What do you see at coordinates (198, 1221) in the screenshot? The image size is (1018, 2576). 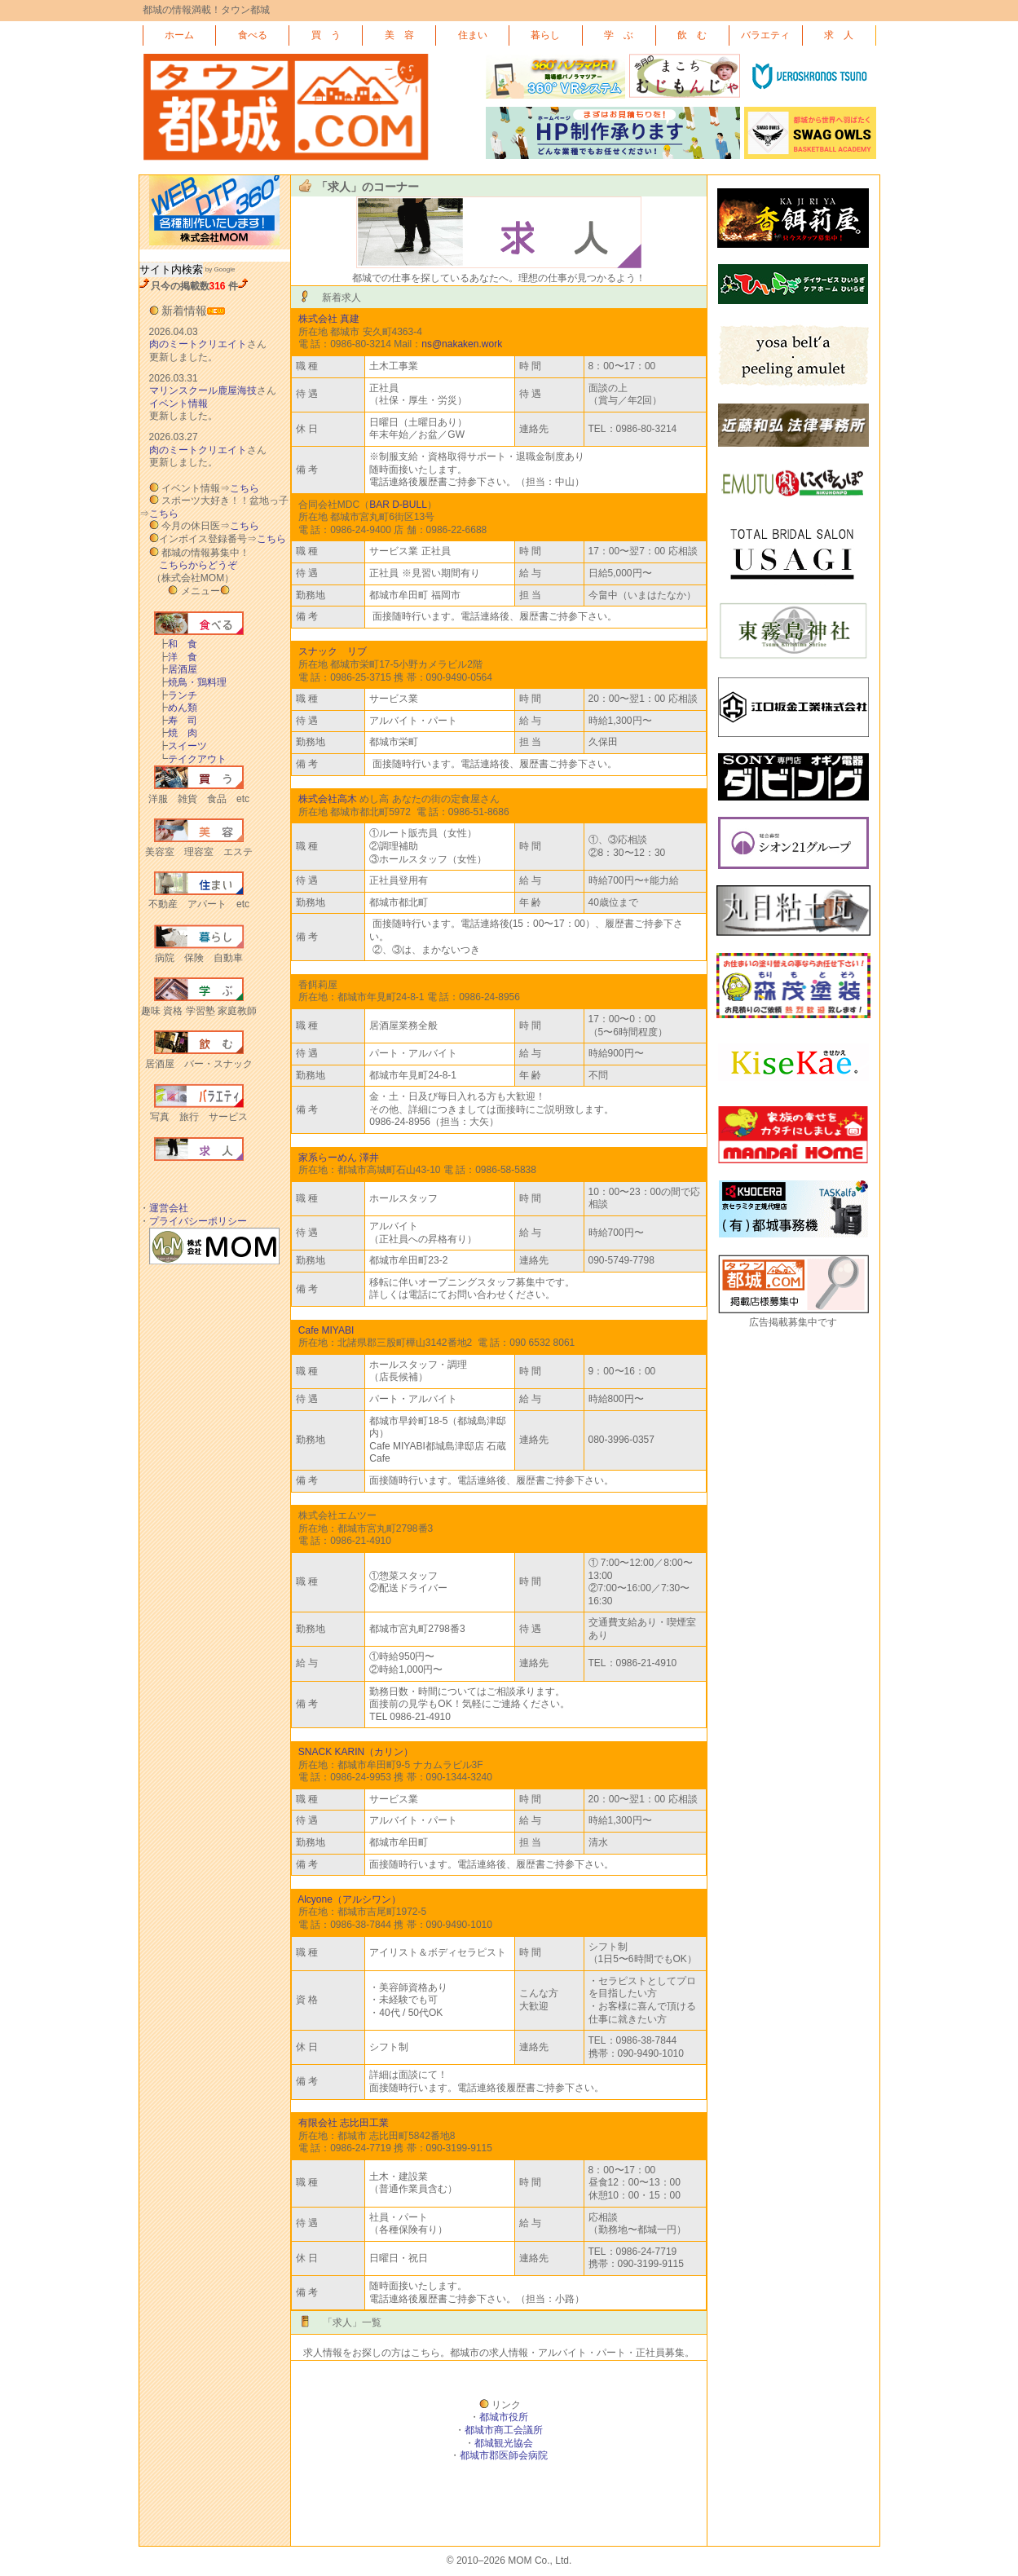 I see `プライバシーポリシー` at bounding box center [198, 1221].